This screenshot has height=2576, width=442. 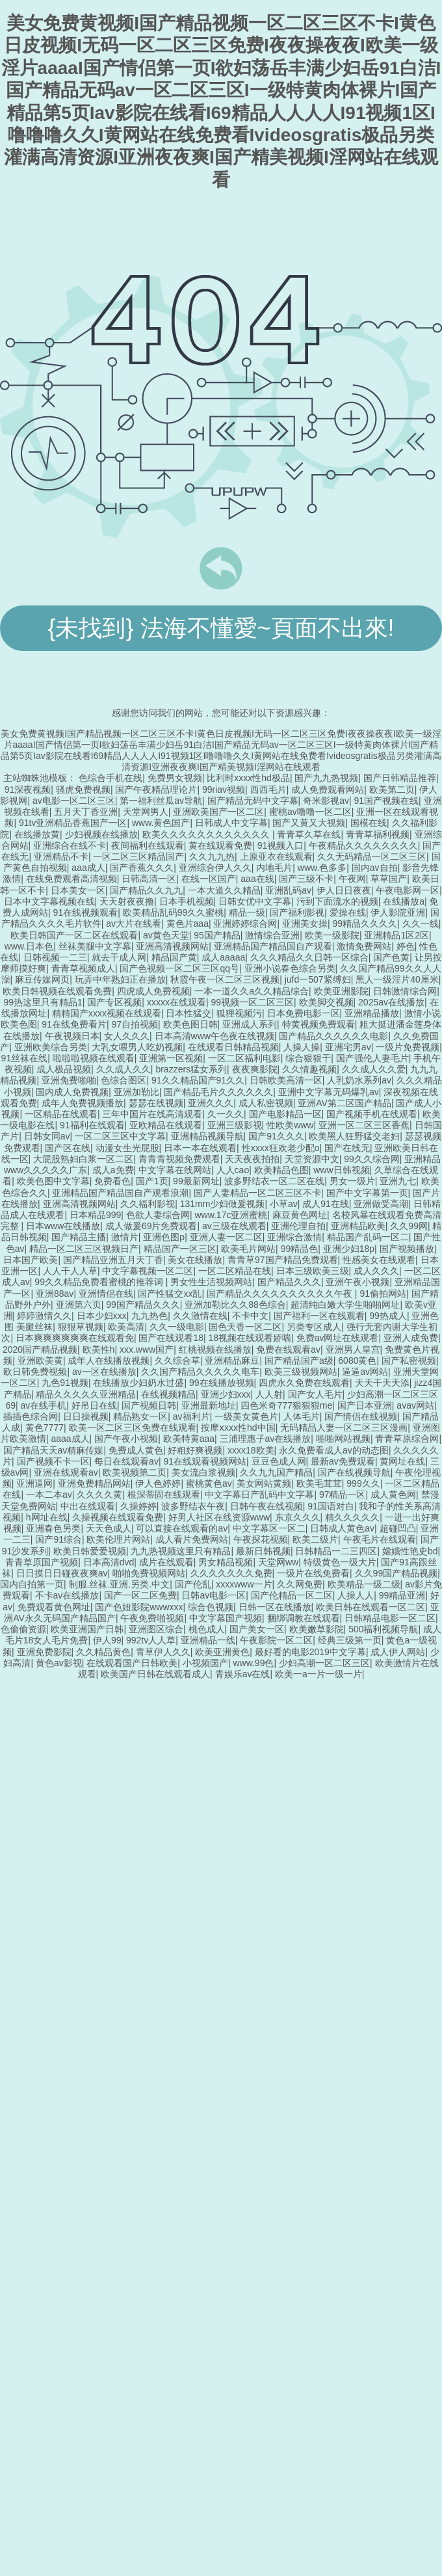 What do you see at coordinates (364, 1584) in the screenshot?
I see `欧美精品一级二级` at bounding box center [364, 1584].